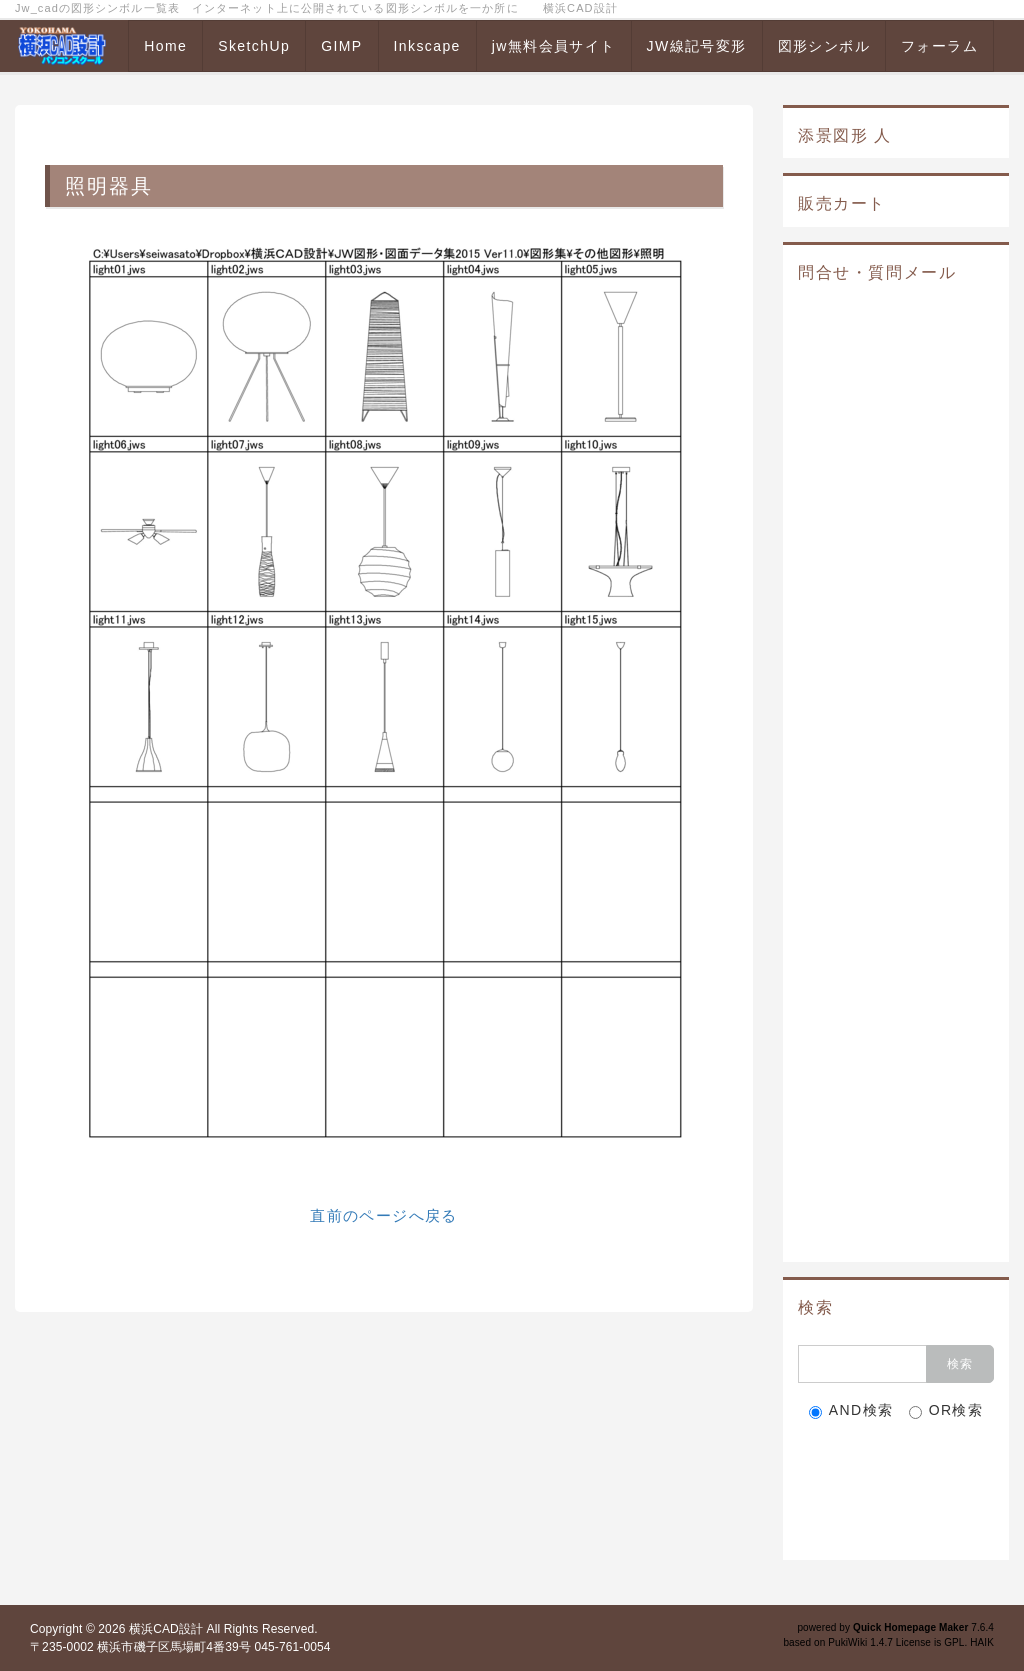 The image size is (1024, 1671). What do you see at coordinates (982, 1642) in the screenshot?
I see `HAIK` at bounding box center [982, 1642].